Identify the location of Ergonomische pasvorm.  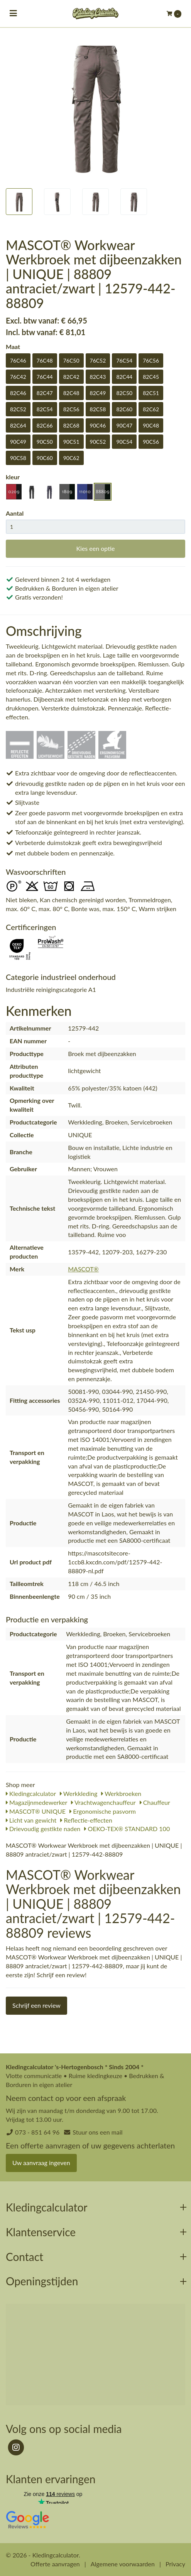
(102, 1811).